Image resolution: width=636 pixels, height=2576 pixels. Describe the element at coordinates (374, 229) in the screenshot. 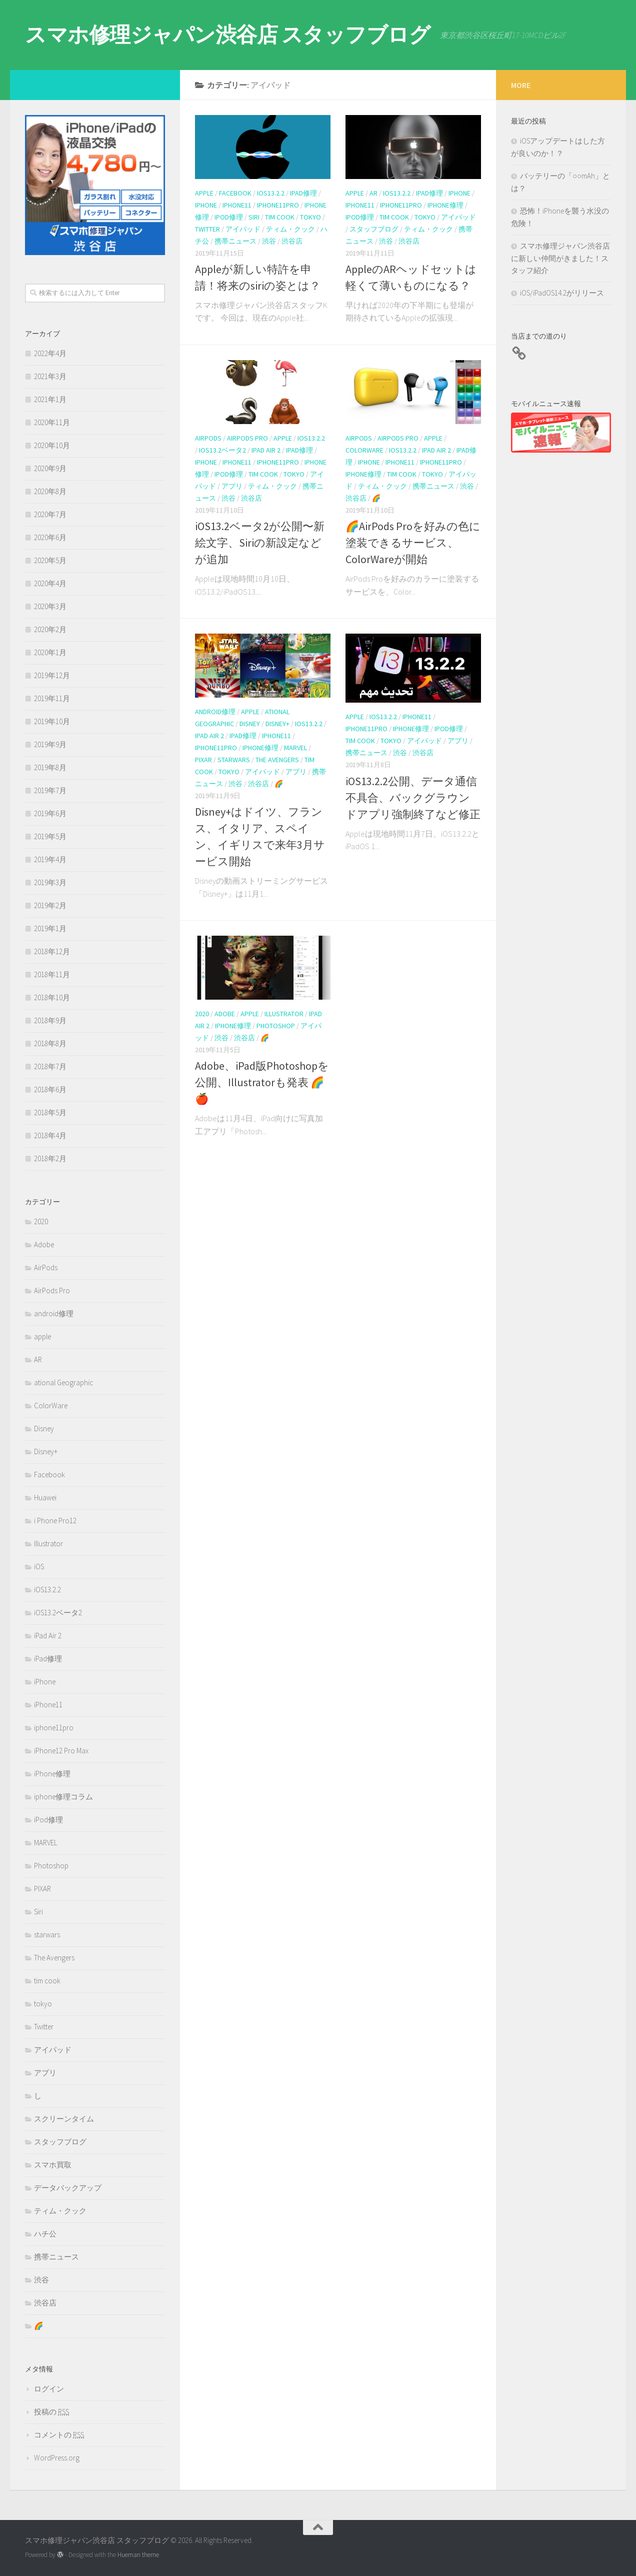

I see `スタッフブログ` at that location.